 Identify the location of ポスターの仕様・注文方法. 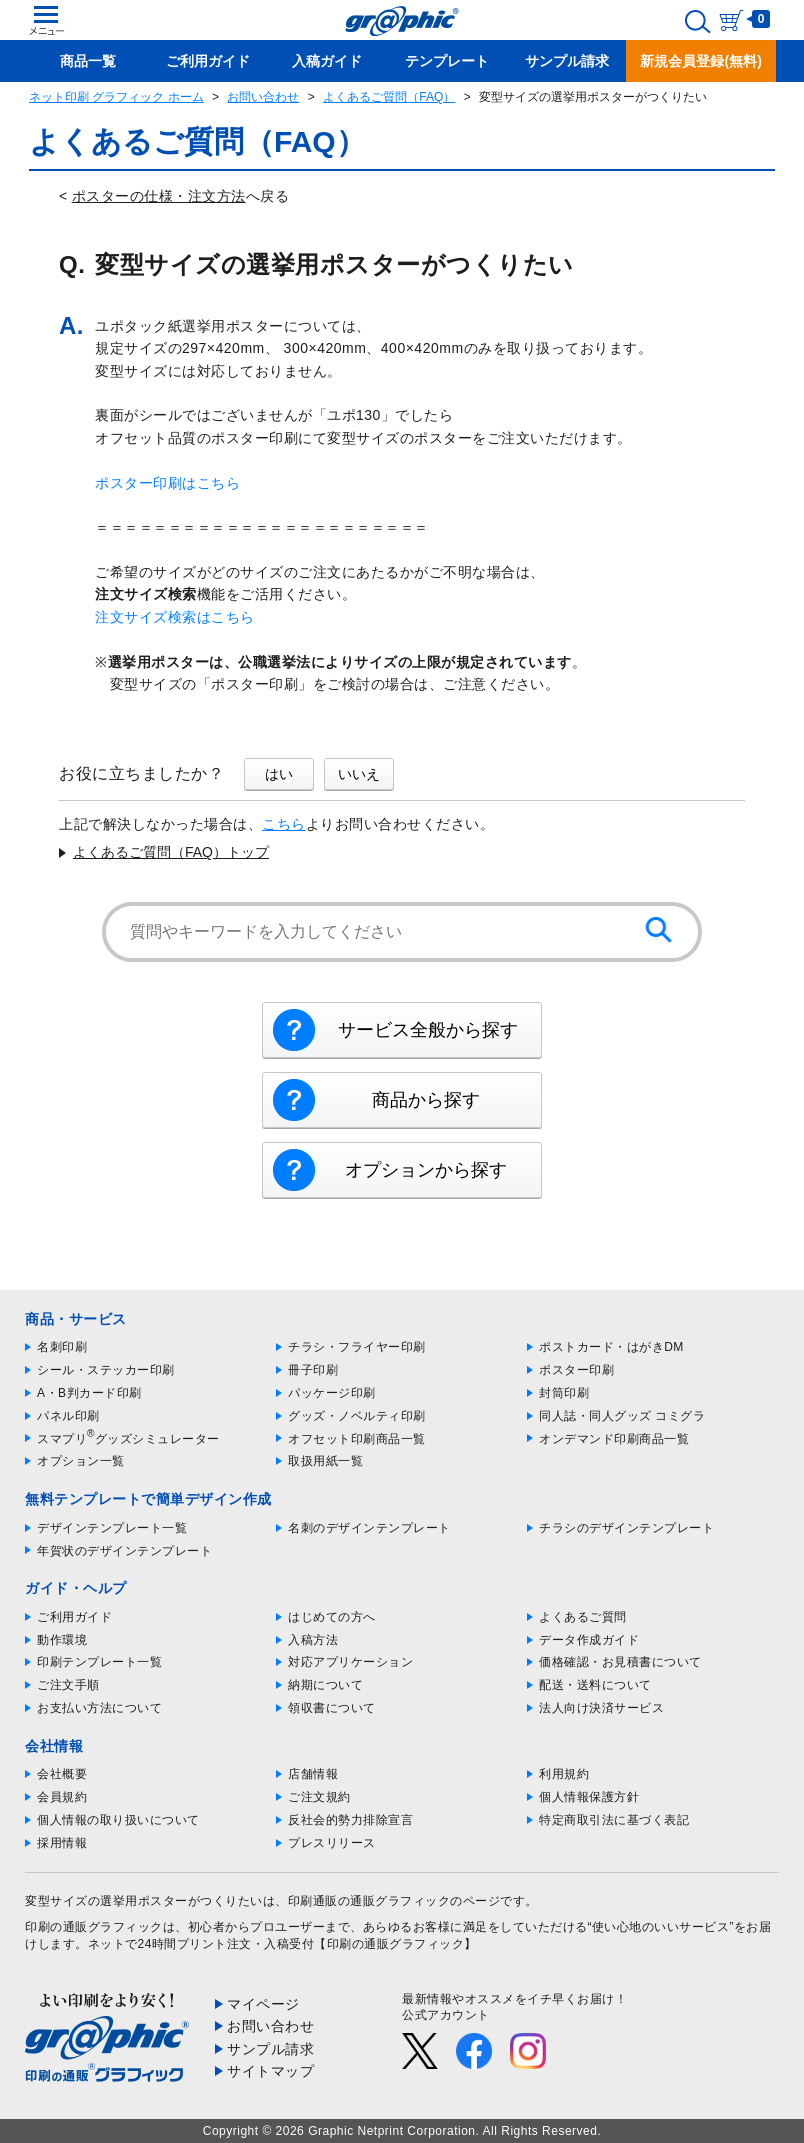
(159, 196).